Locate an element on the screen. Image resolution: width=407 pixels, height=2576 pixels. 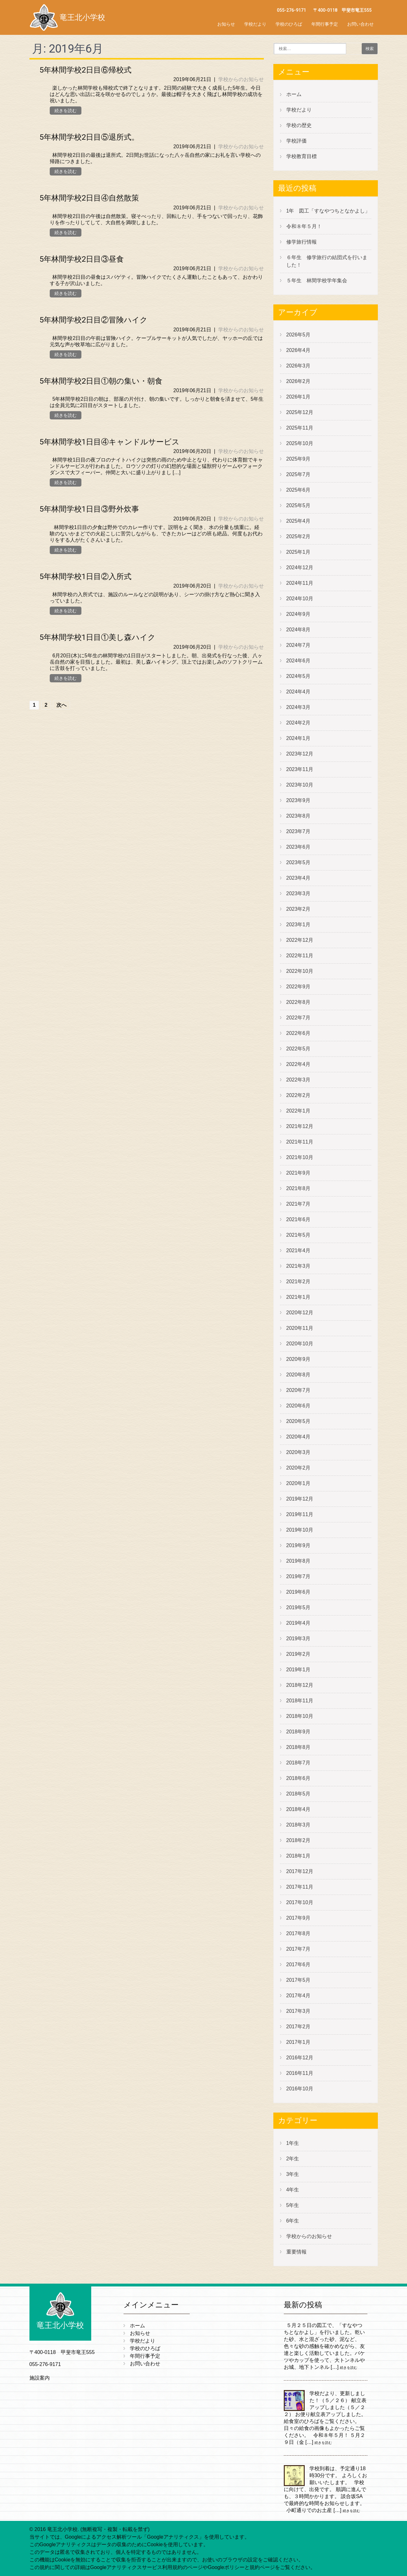
2024年1月 is located at coordinates (298, 738).